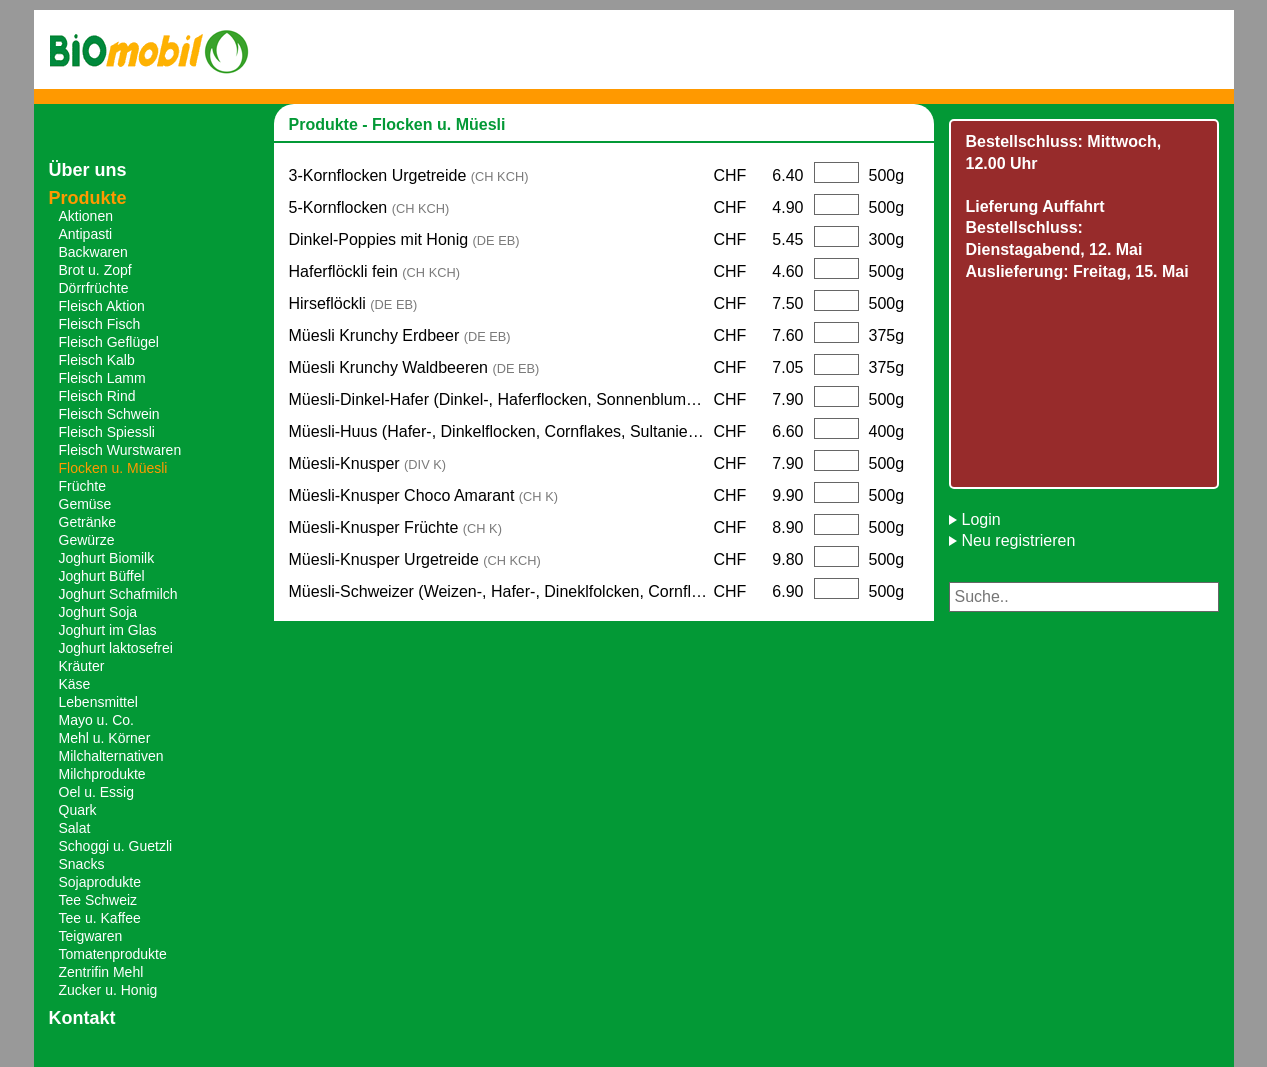  Describe the element at coordinates (108, 990) in the screenshot. I see `Zucker u. Honig` at that location.